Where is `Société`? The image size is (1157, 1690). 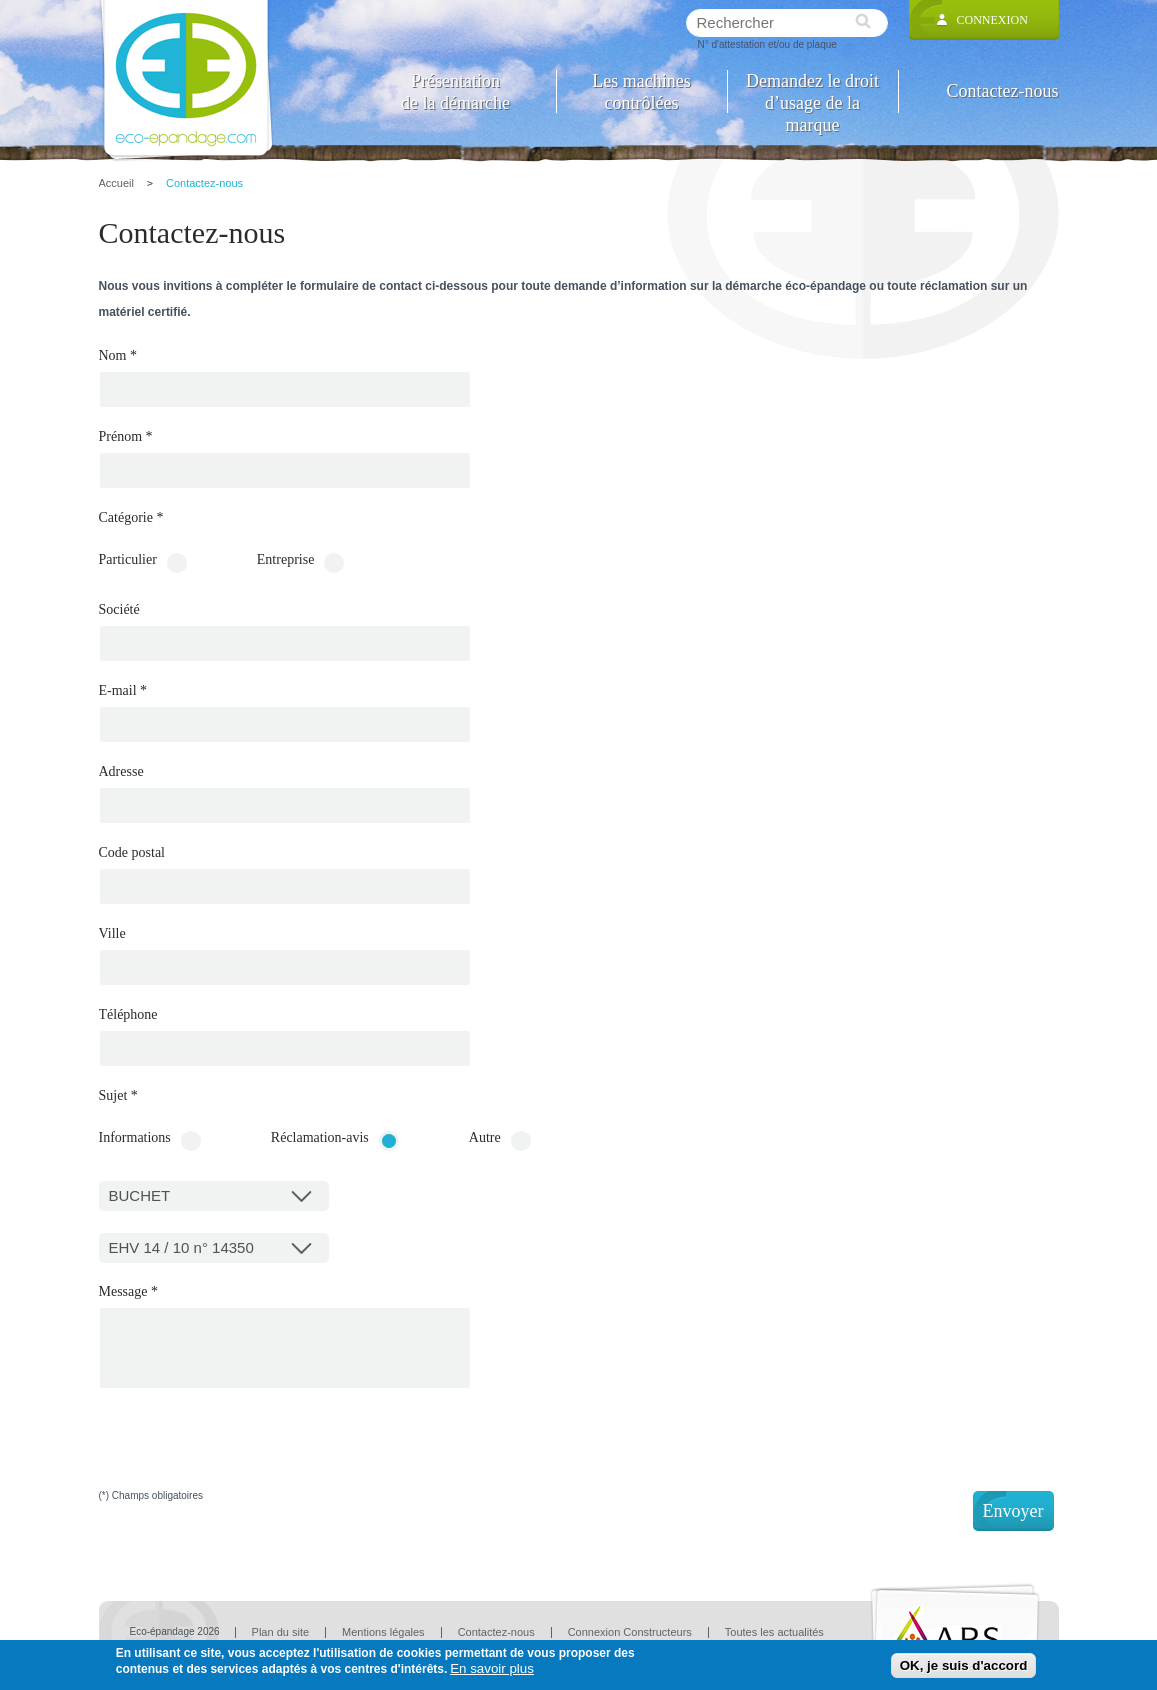 Société is located at coordinates (119, 610).